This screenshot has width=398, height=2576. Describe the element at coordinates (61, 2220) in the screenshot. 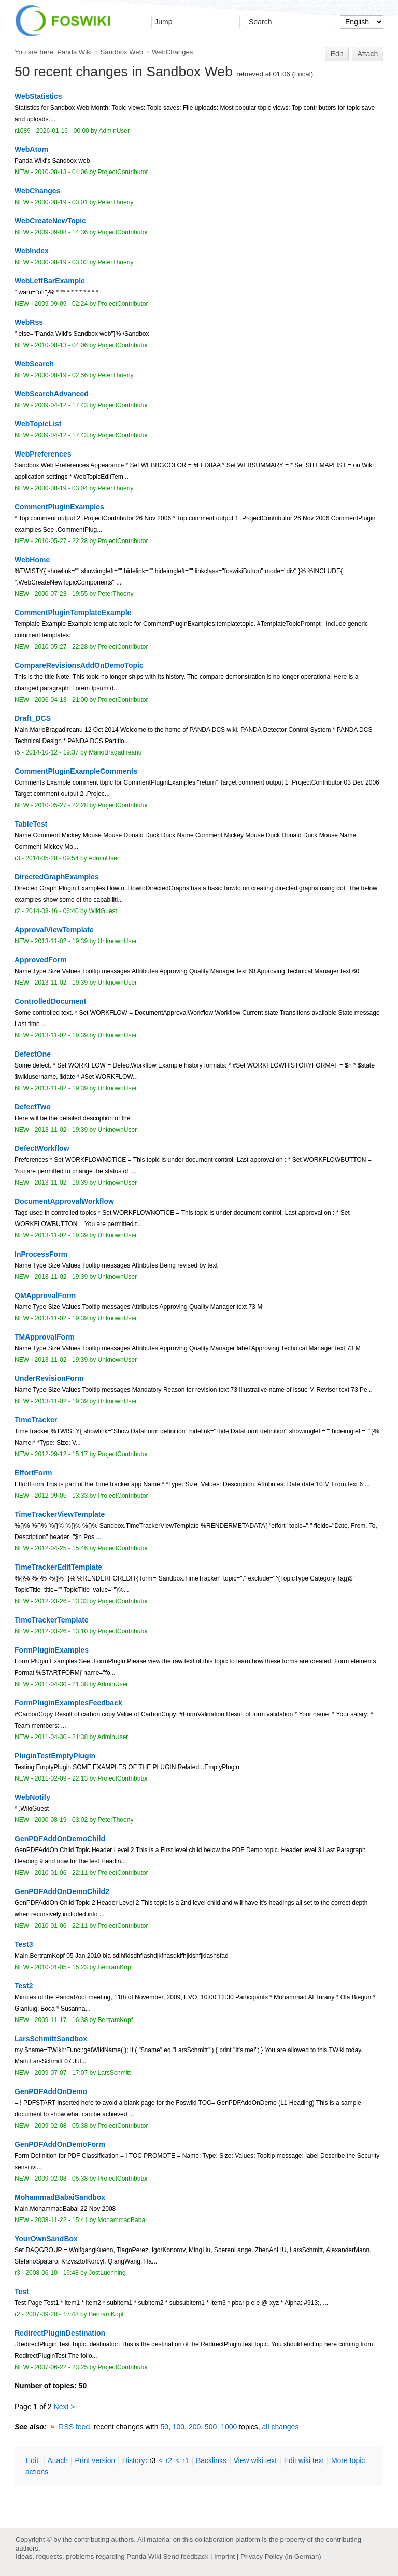

I see `2008-11-22 - 15:41` at that location.